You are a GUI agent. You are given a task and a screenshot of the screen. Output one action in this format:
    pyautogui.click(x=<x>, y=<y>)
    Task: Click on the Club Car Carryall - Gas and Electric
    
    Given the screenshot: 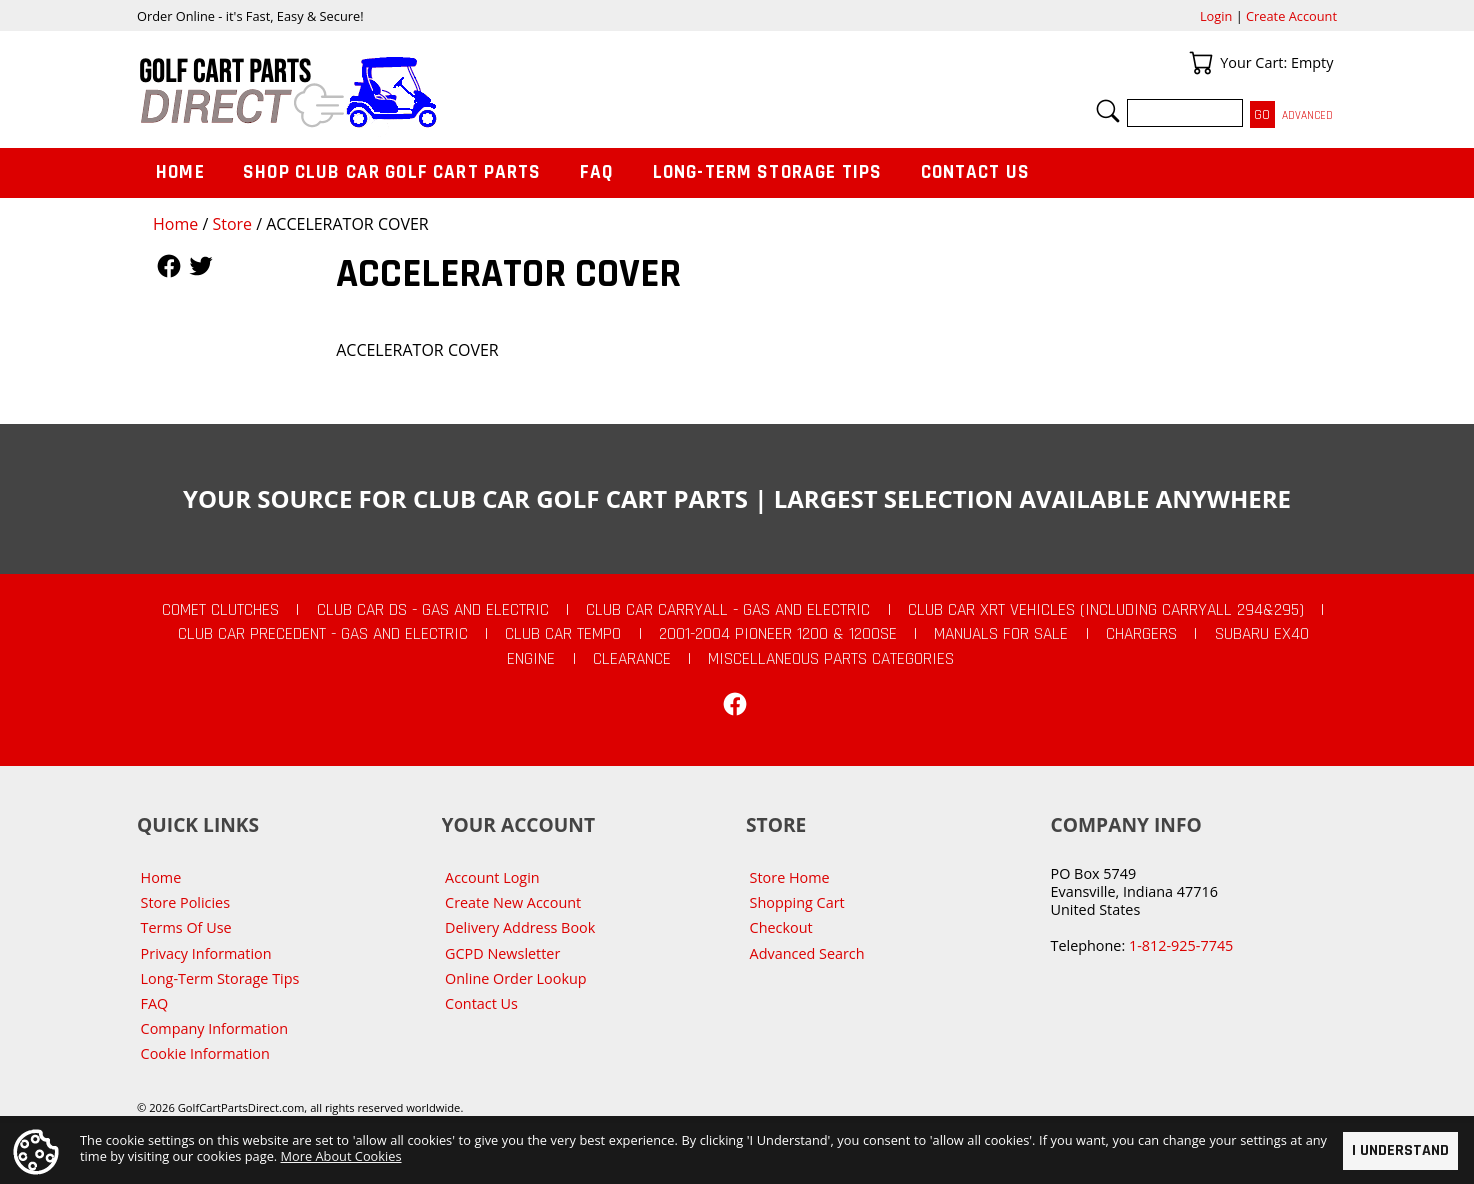 What is the action you would take?
    pyautogui.click(x=728, y=610)
    